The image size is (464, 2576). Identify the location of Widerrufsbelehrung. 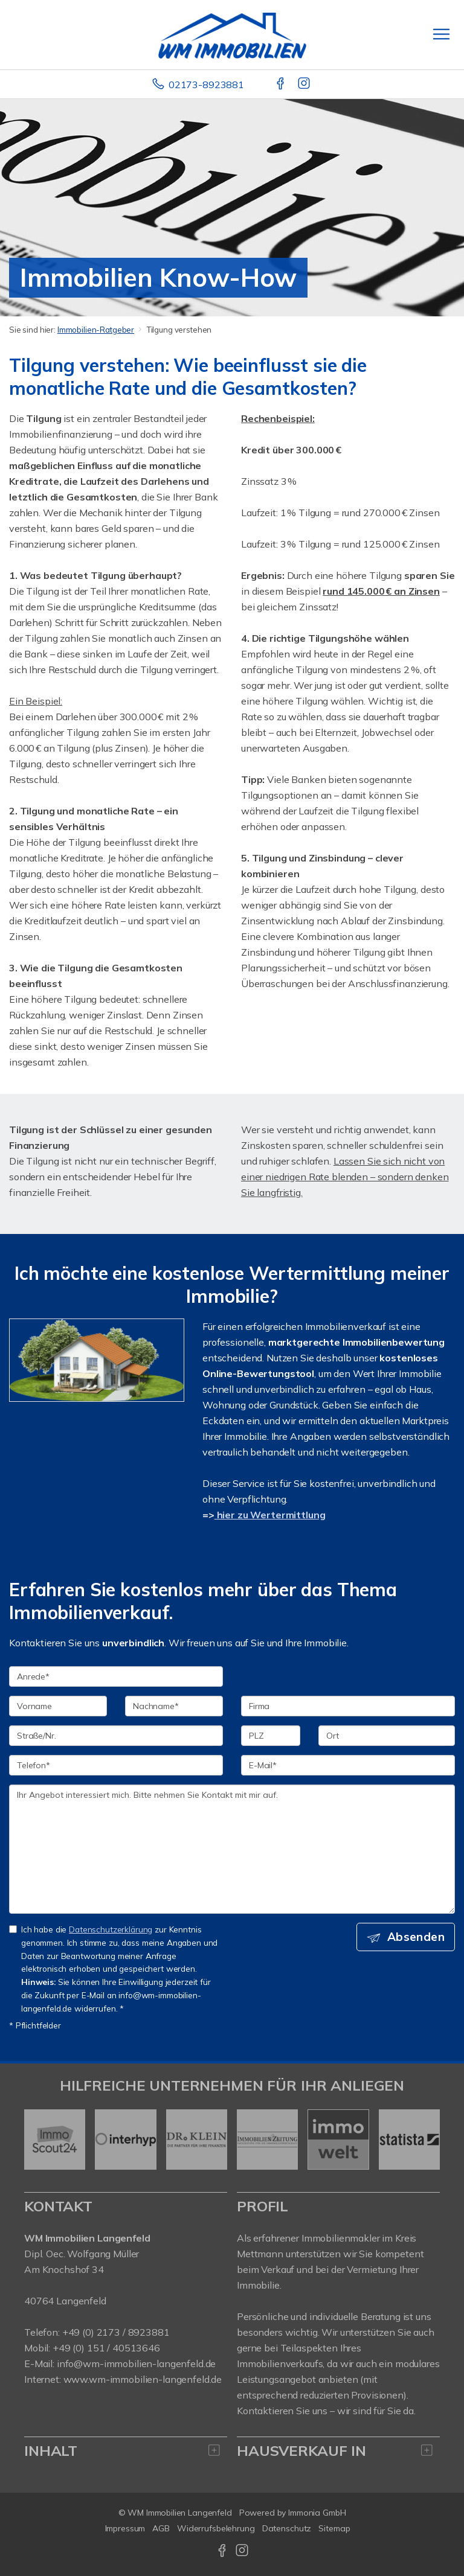
(216, 2528).